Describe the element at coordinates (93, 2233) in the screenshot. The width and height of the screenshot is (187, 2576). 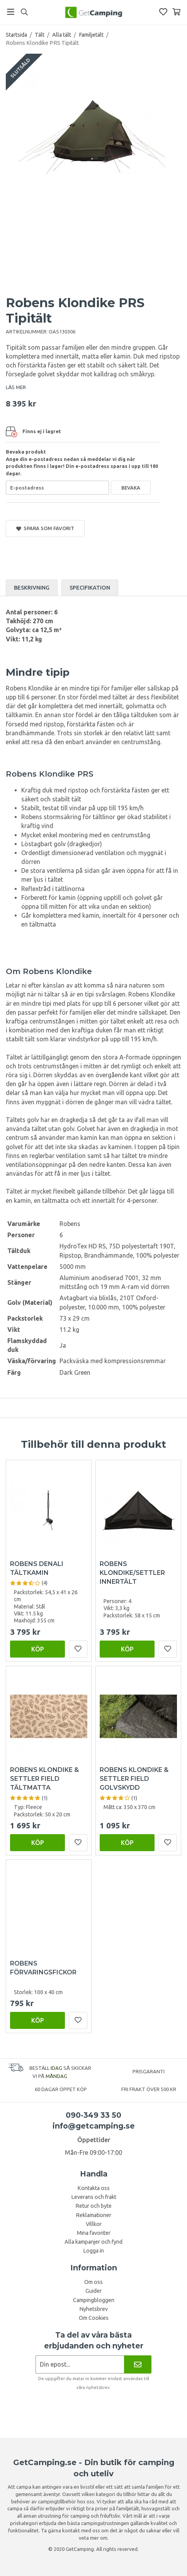
I see `Mina favoriter` at that location.